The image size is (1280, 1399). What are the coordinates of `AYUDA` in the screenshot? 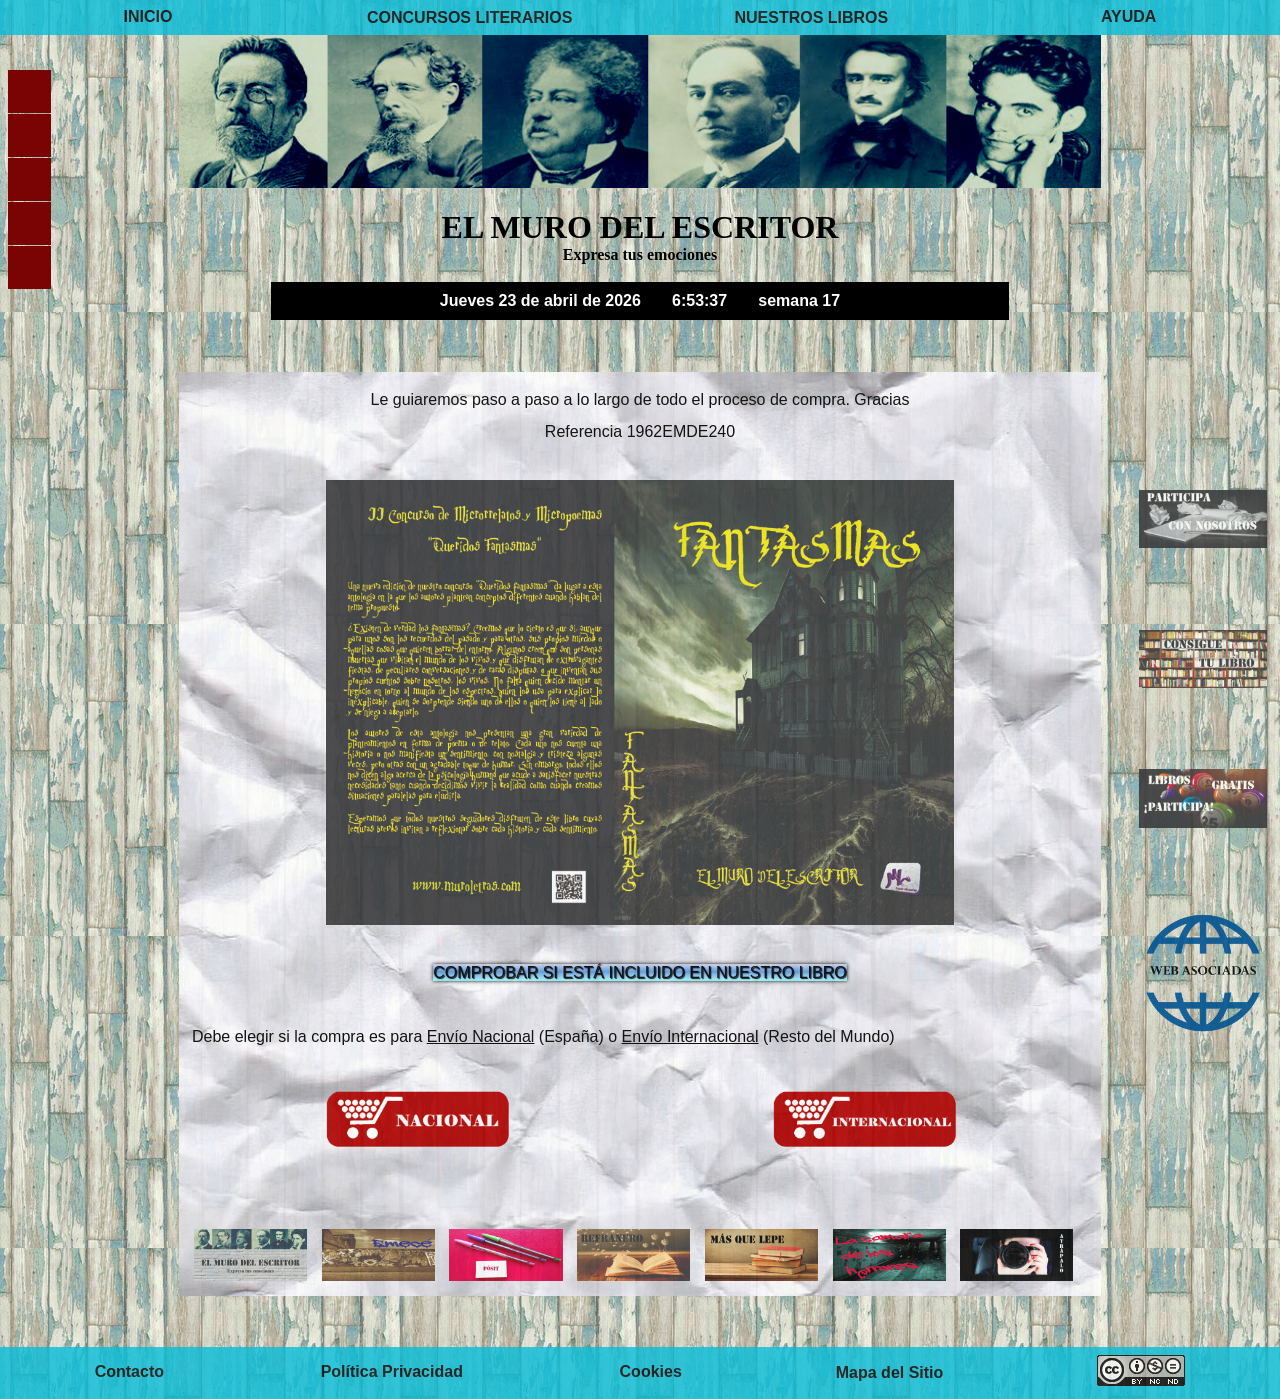 It's located at (1128, 16).